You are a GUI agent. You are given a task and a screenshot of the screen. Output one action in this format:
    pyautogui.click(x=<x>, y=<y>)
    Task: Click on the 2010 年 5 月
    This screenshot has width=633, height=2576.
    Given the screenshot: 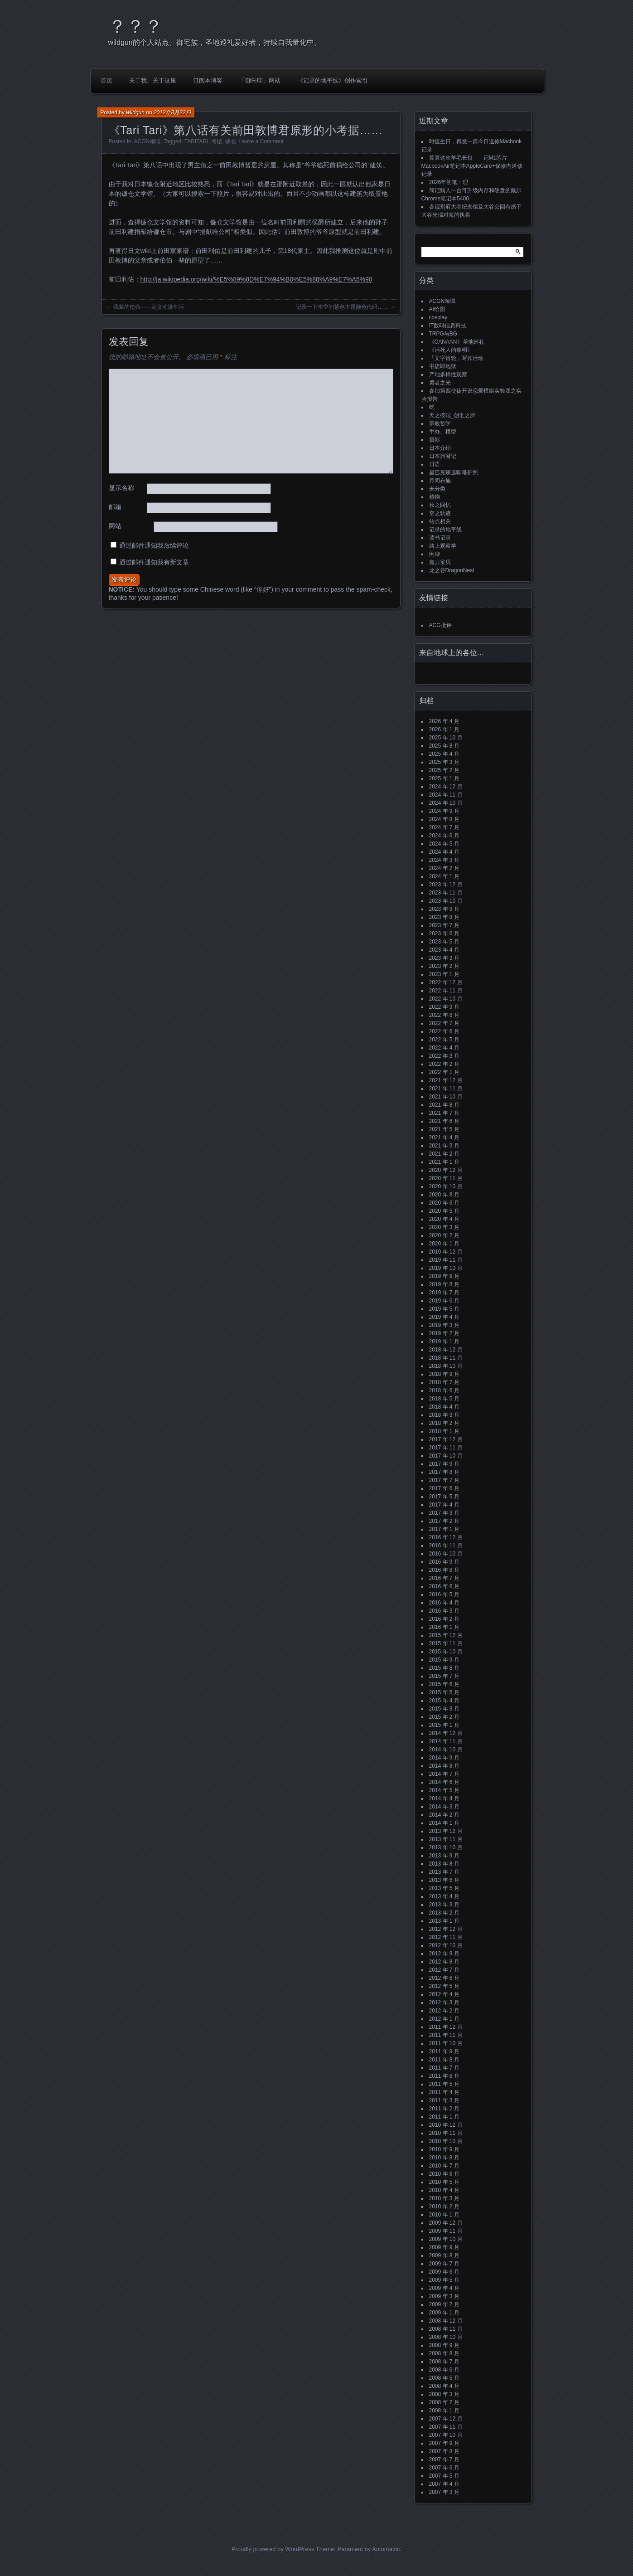 What is the action you would take?
    pyautogui.click(x=444, y=2182)
    